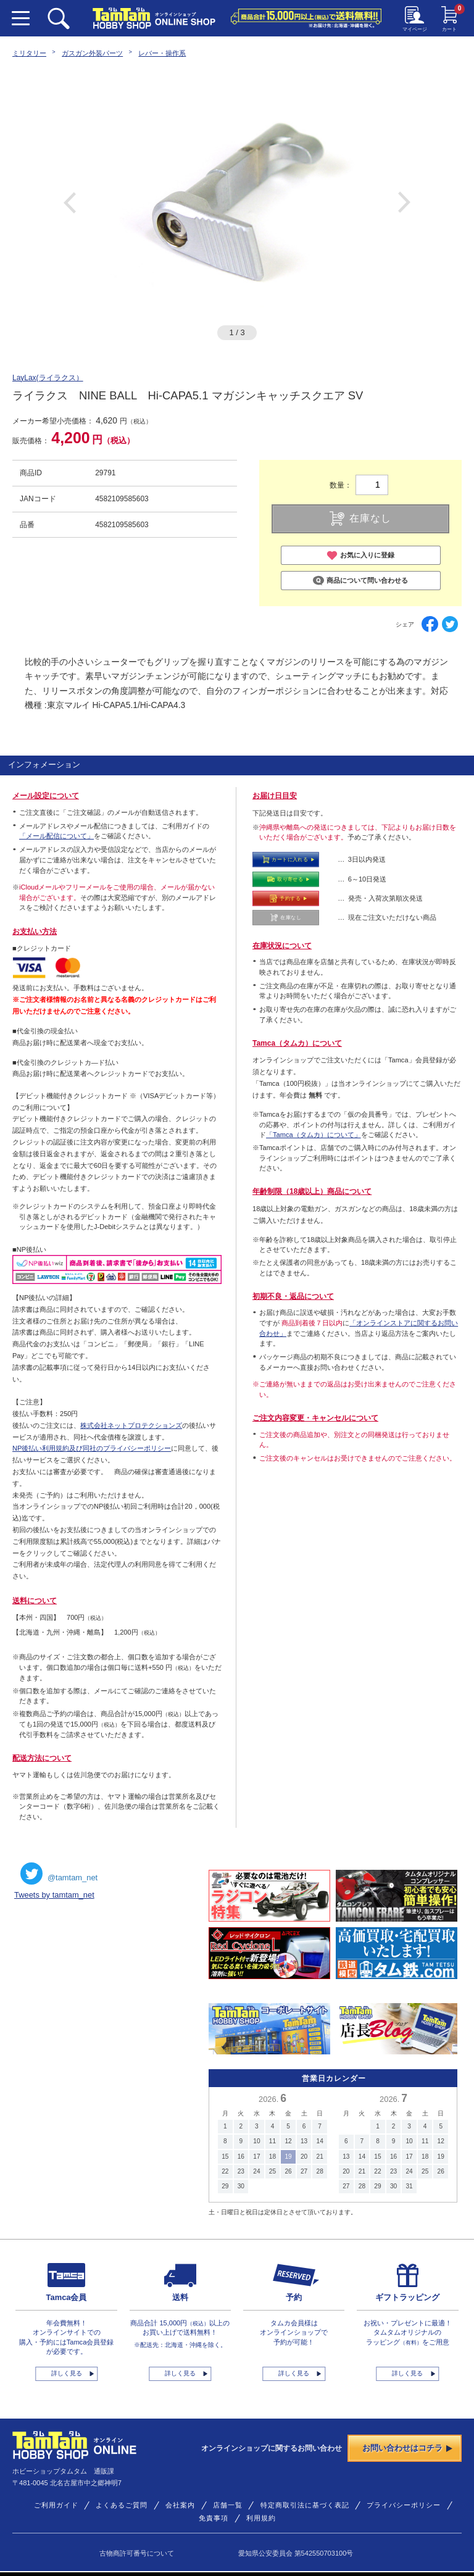 Image resolution: width=474 pixels, height=2576 pixels. What do you see at coordinates (282, 945) in the screenshot?
I see `在庫状況について` at bounding box center [282, 945].